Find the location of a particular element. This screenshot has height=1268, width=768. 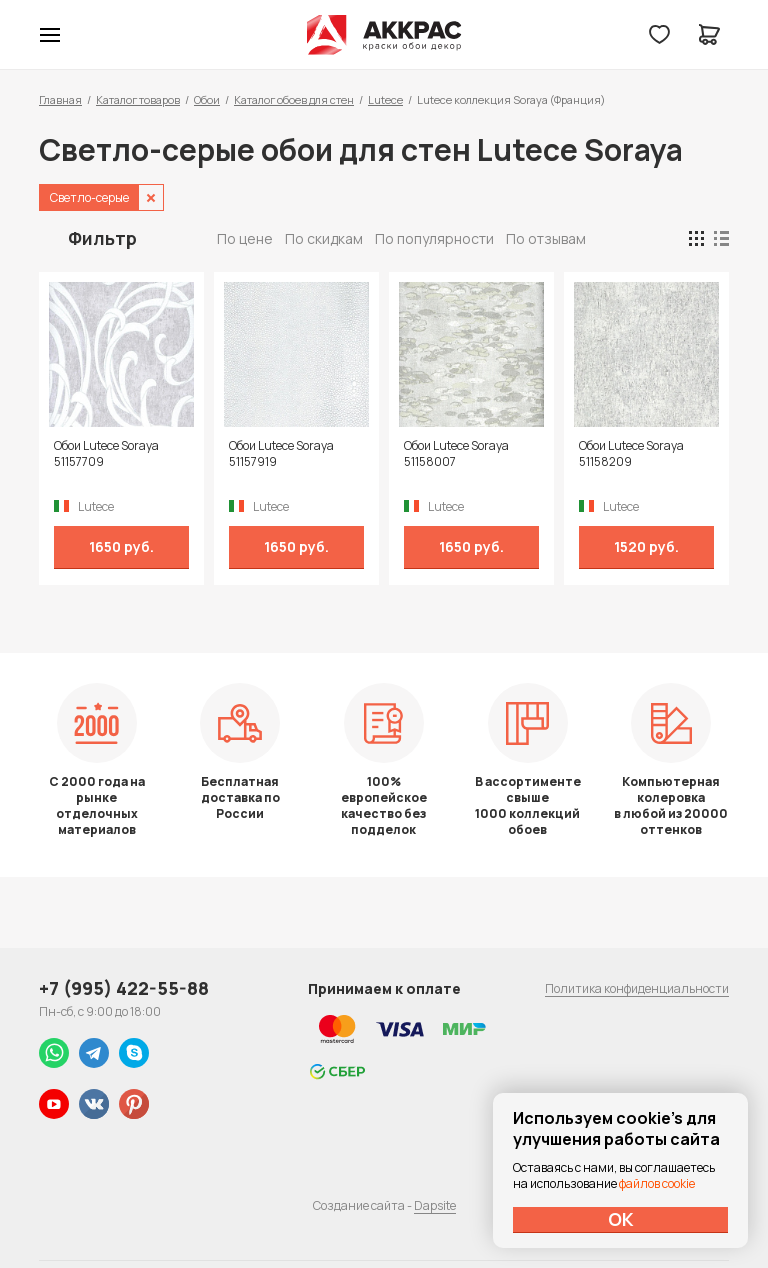

По популярности is located at coordinates (434, 238).